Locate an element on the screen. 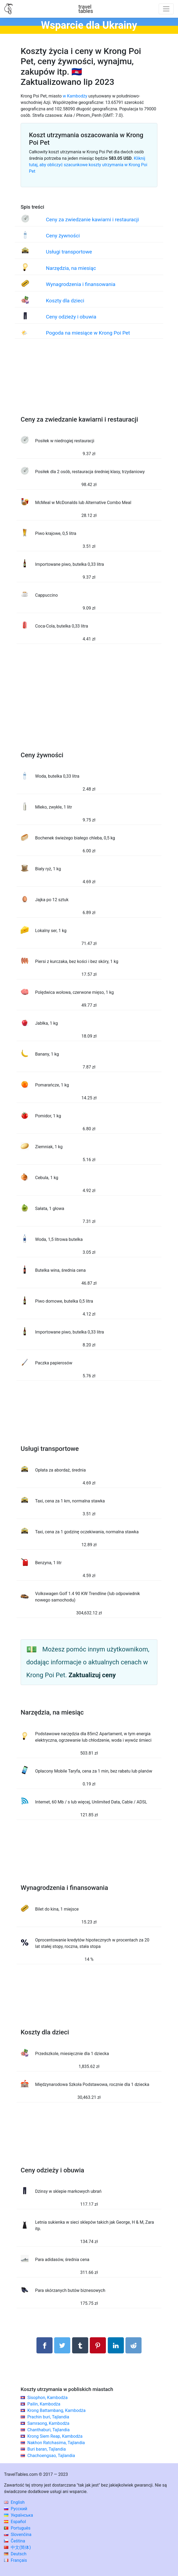 The height and width of the screenshot is (2576, 178). Prachin buri, Tajlandia is located at coordinates (48, 2416).